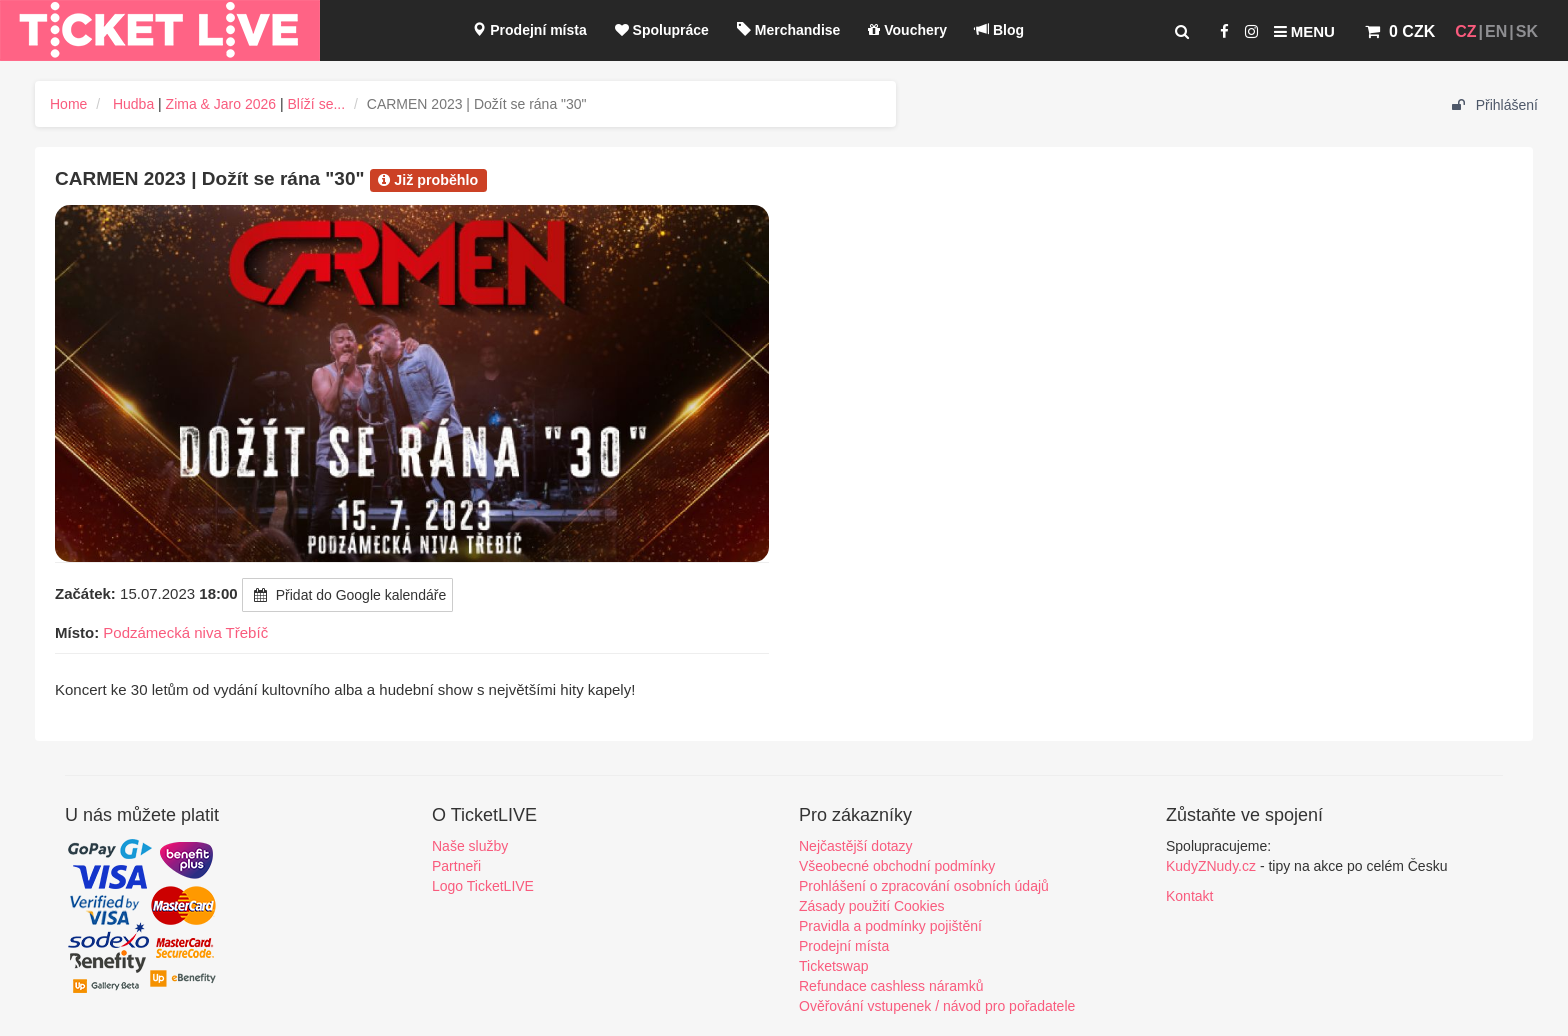 Image resolution: width=1568 pixels, height=1036 pixels. I want to click on Prodejní místa, so click(529, 30).